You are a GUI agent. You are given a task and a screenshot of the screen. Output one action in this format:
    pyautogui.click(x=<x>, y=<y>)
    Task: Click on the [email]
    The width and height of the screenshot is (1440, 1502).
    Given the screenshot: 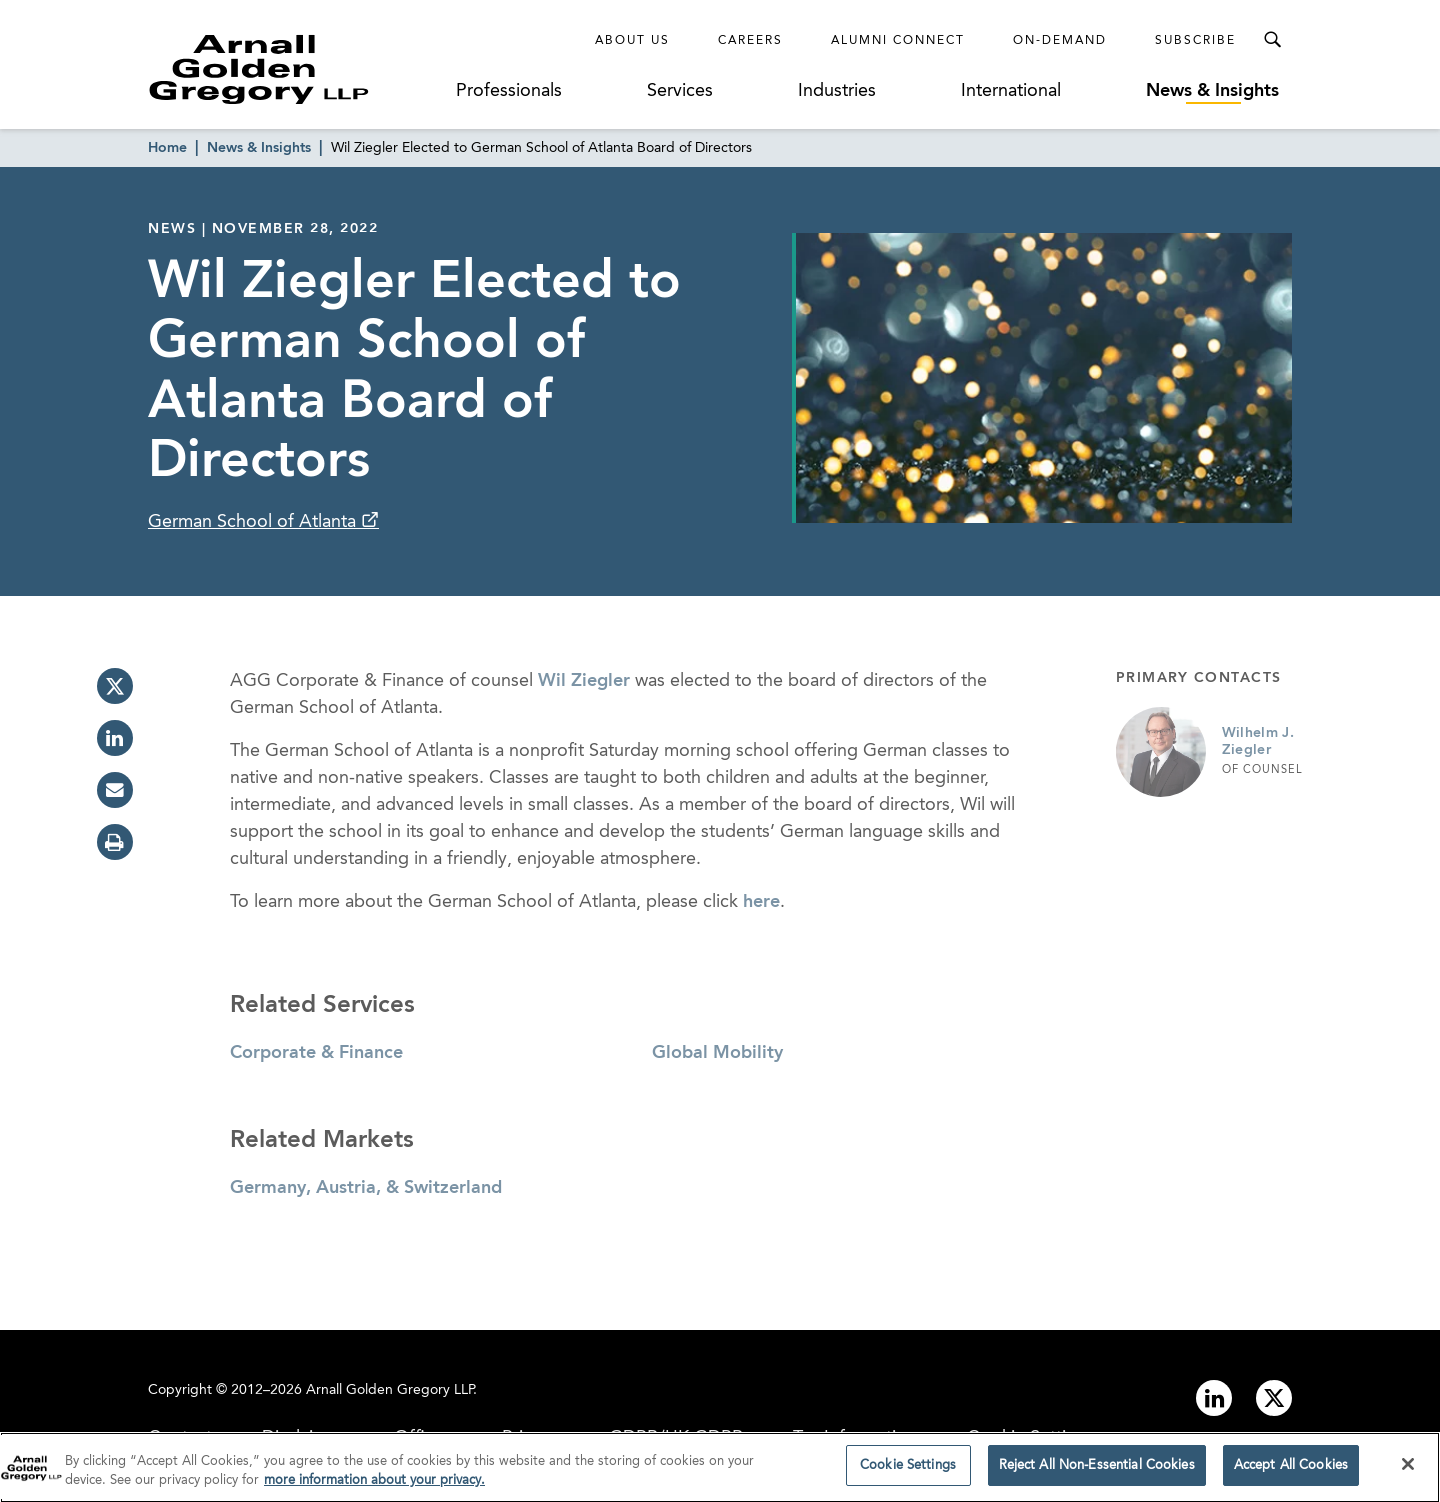 What is the action you would take?
    pyautogui.click(x=115, y=790)
    